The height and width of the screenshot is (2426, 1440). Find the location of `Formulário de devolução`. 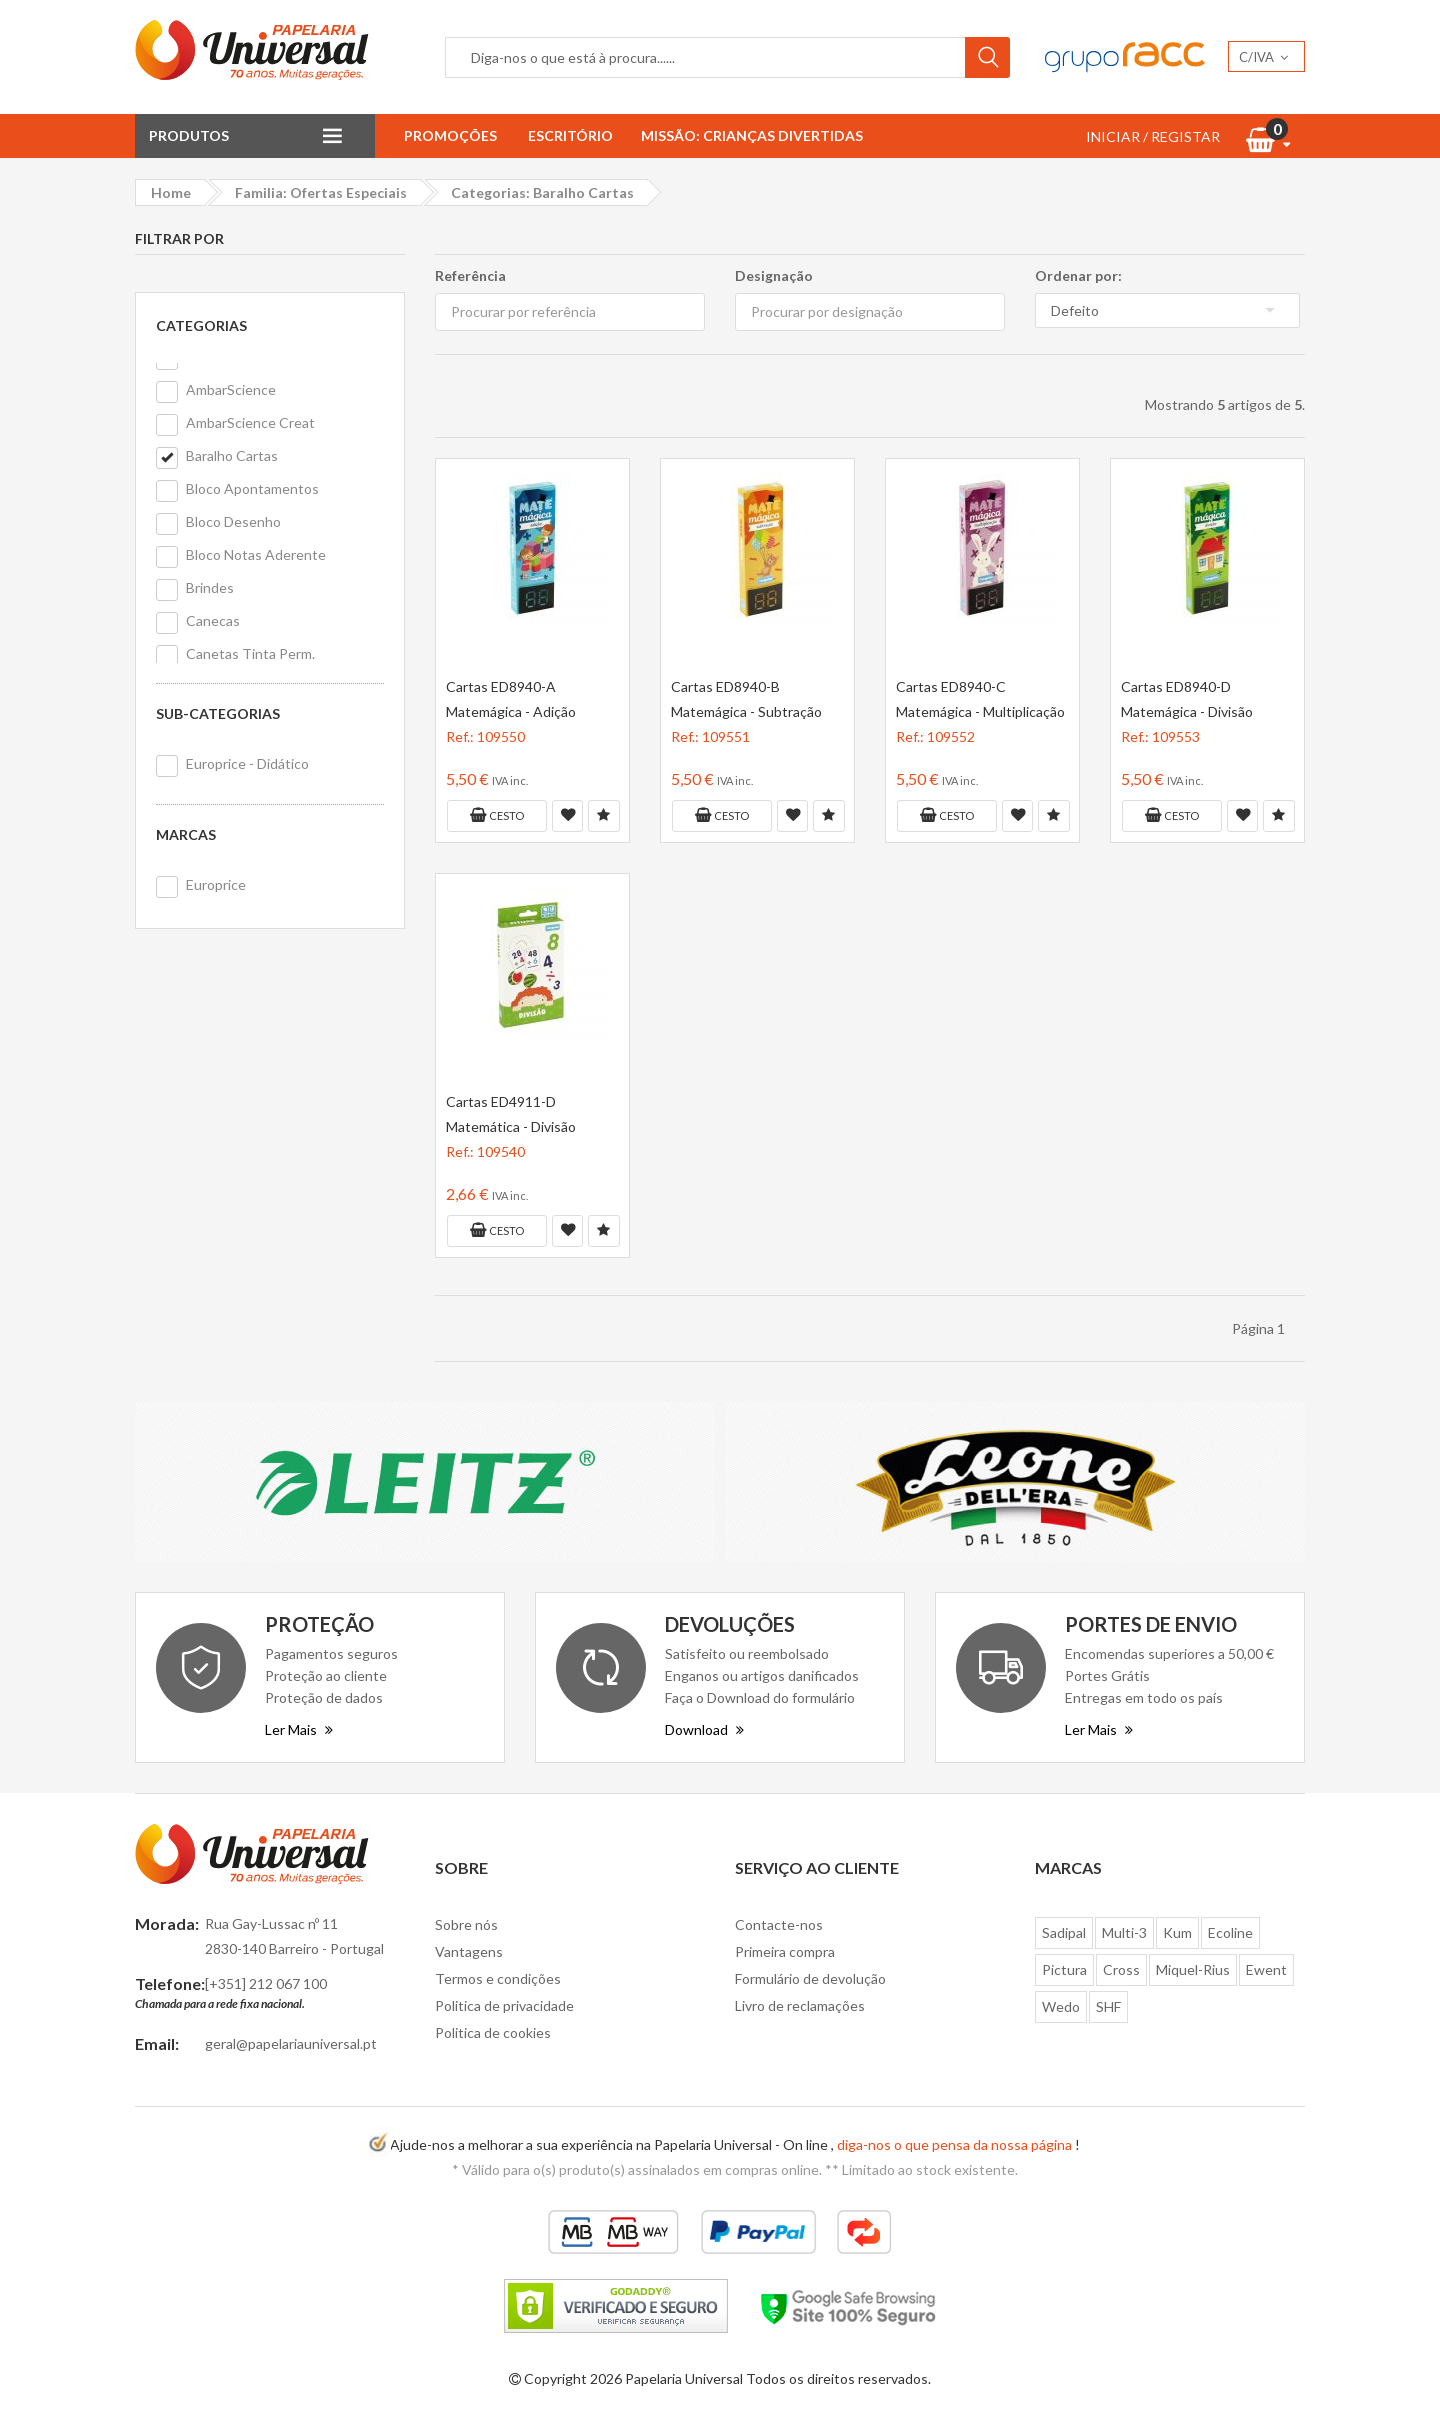

Formulário de devolução is located at coordinates (810, 1978).